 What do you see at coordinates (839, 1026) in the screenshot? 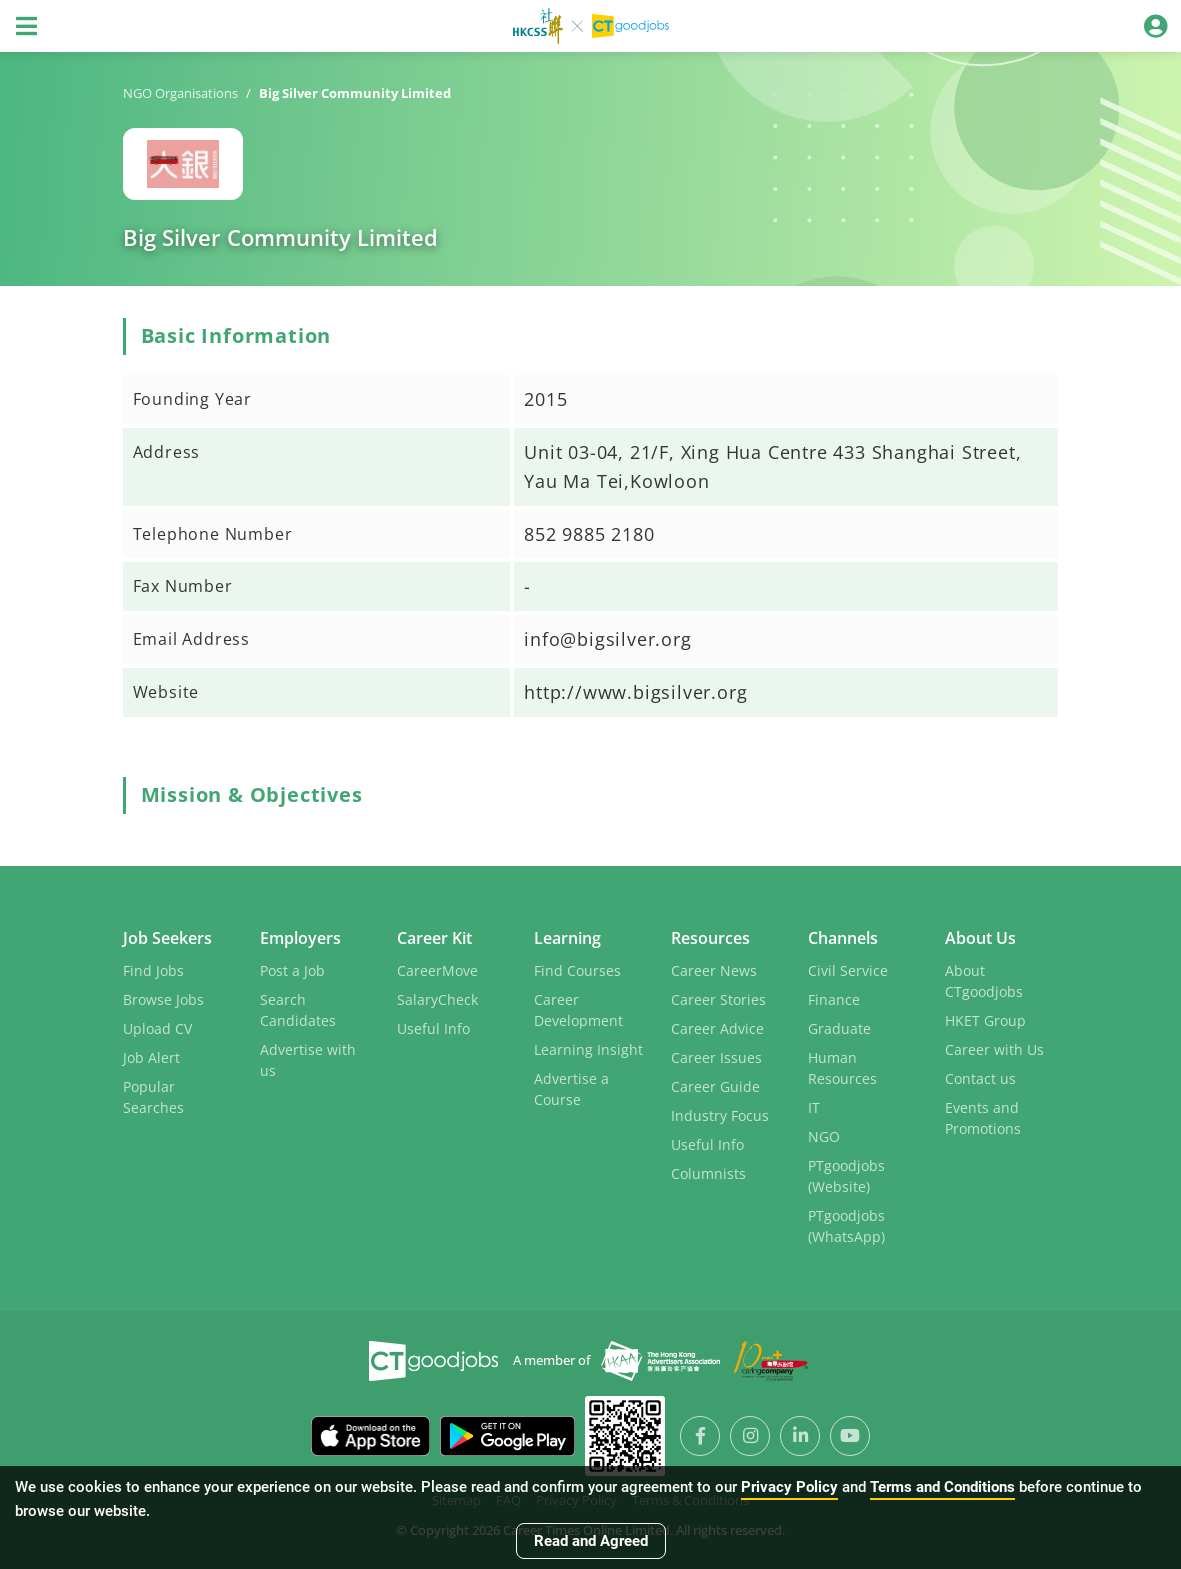
I see `Graduate` at bounding box center [839, 1026].